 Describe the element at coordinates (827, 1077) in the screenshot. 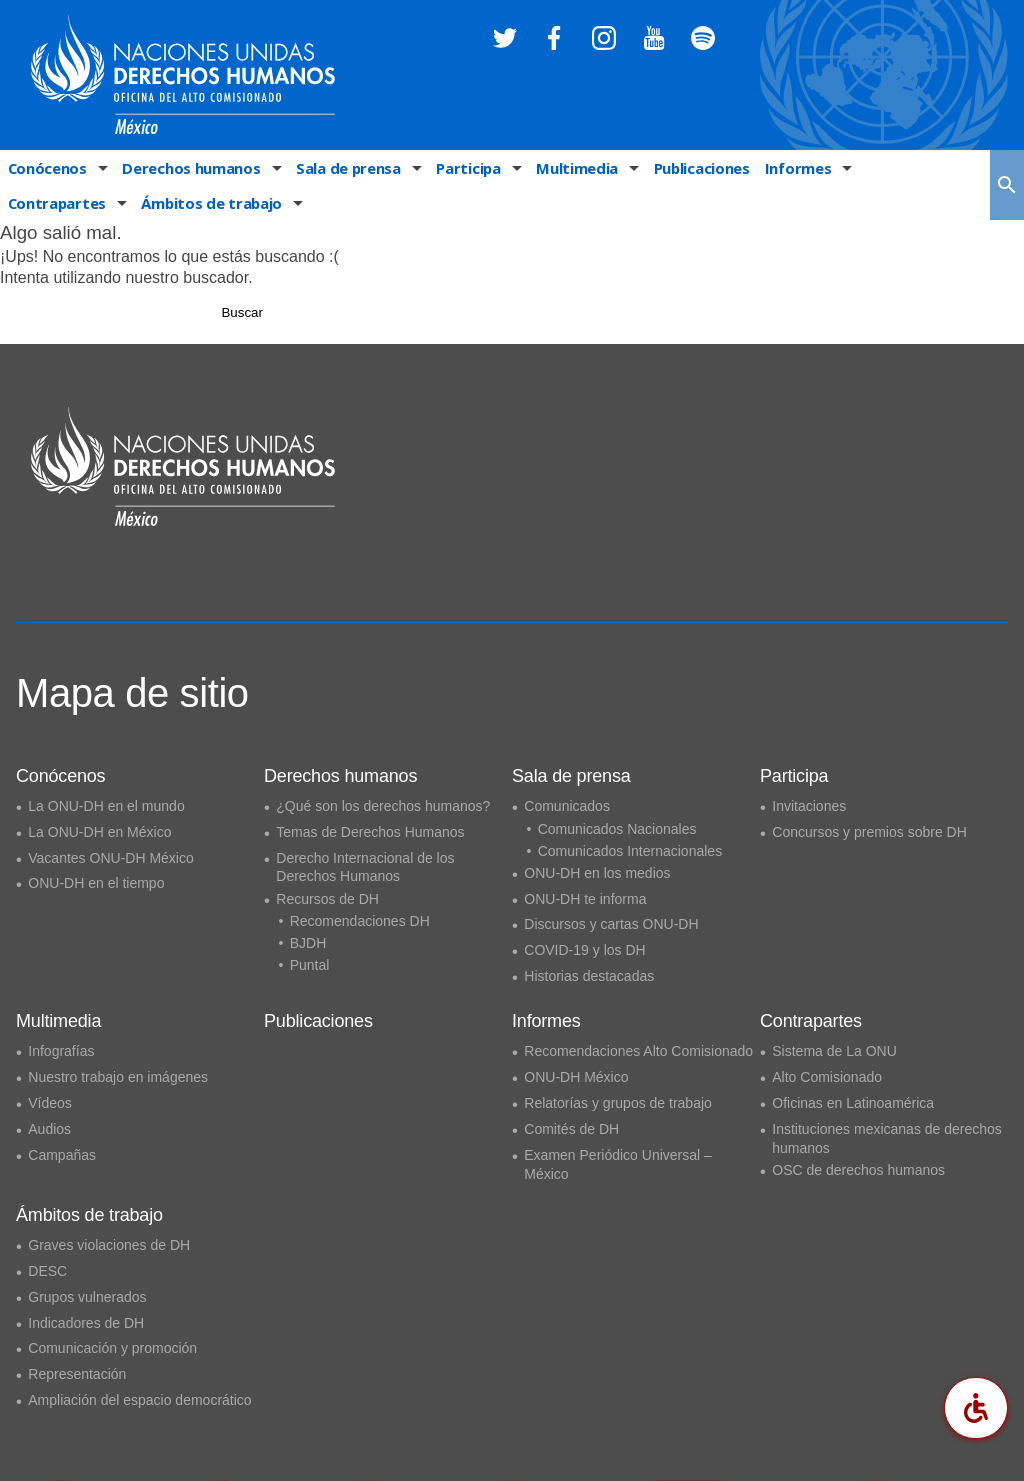

I see `Alto Comisionado` at that location.